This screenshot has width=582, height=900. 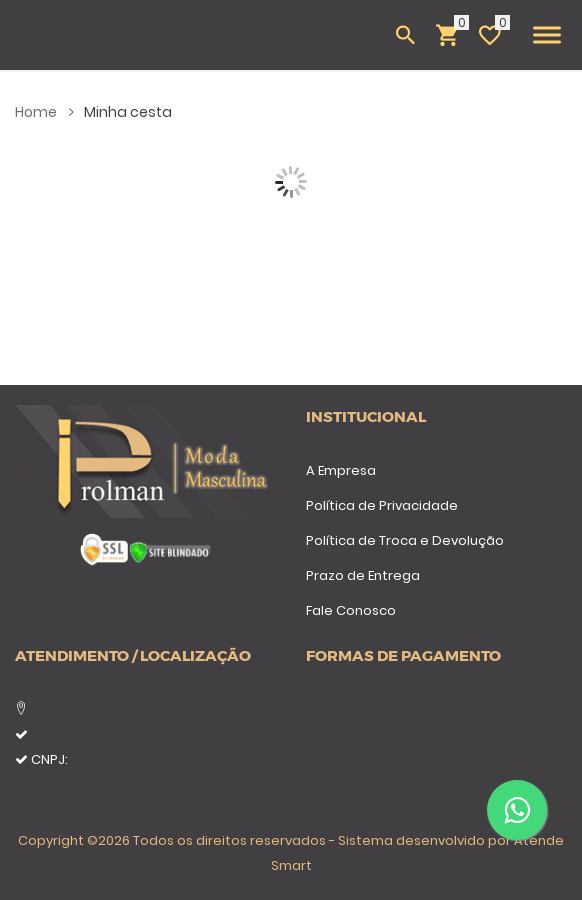 I want to click on Prazo de Entrega, so click(x=363, y=575).